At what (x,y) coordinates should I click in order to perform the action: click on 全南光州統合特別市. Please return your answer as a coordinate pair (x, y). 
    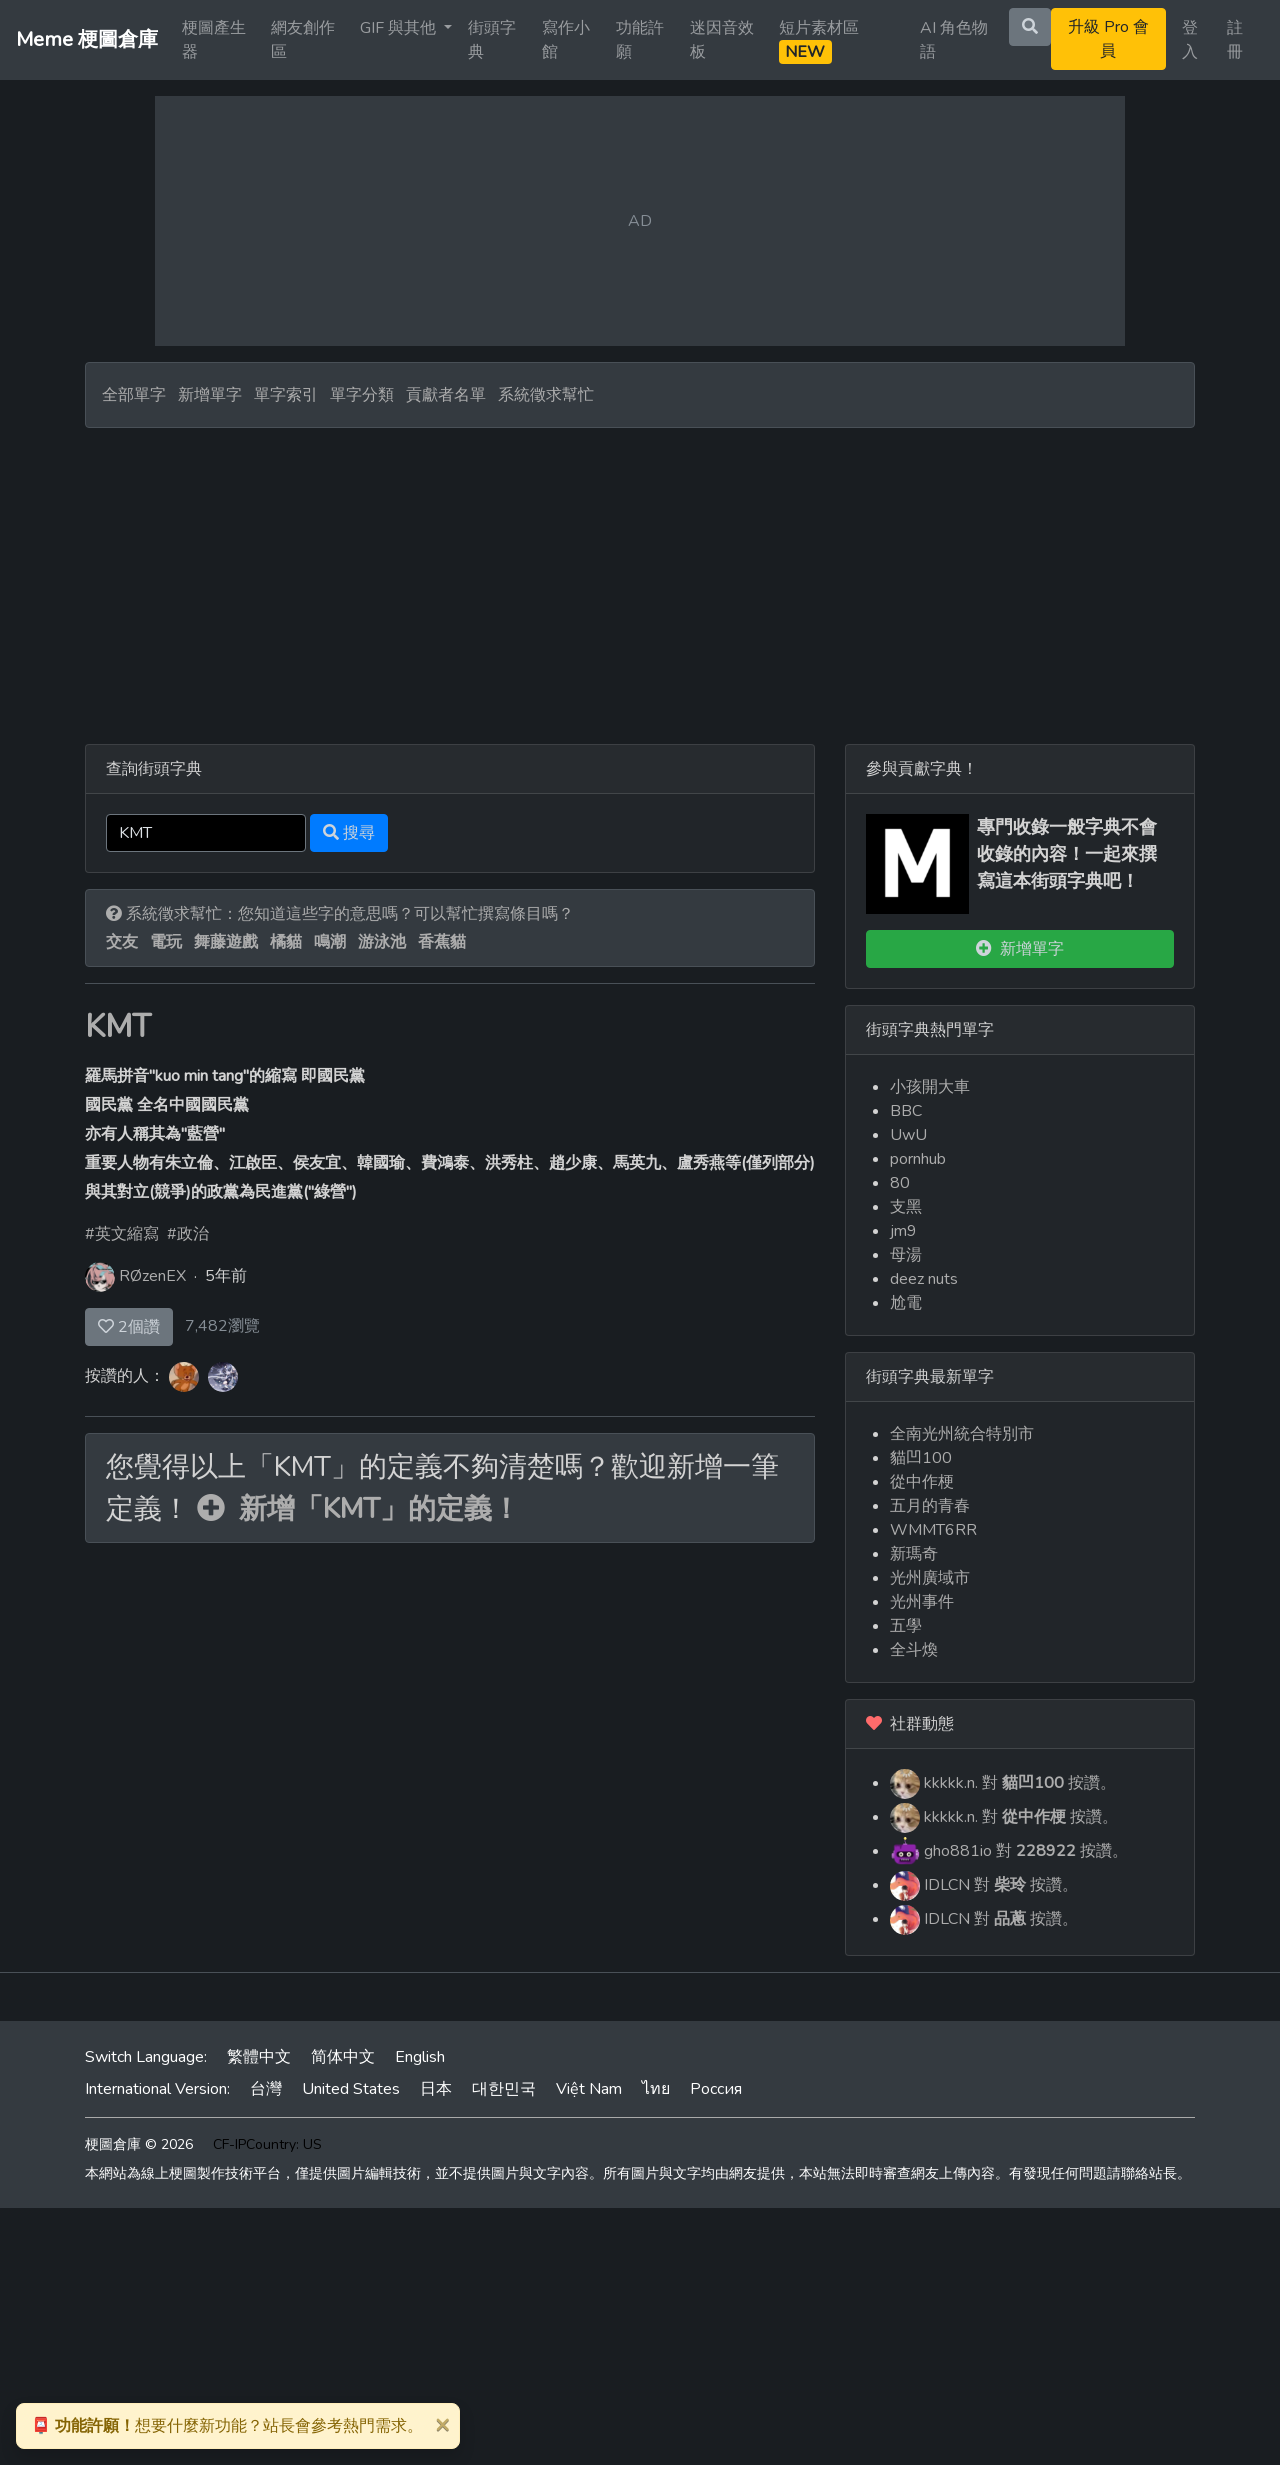
    Looking at the image, I should click on (962, 1434).